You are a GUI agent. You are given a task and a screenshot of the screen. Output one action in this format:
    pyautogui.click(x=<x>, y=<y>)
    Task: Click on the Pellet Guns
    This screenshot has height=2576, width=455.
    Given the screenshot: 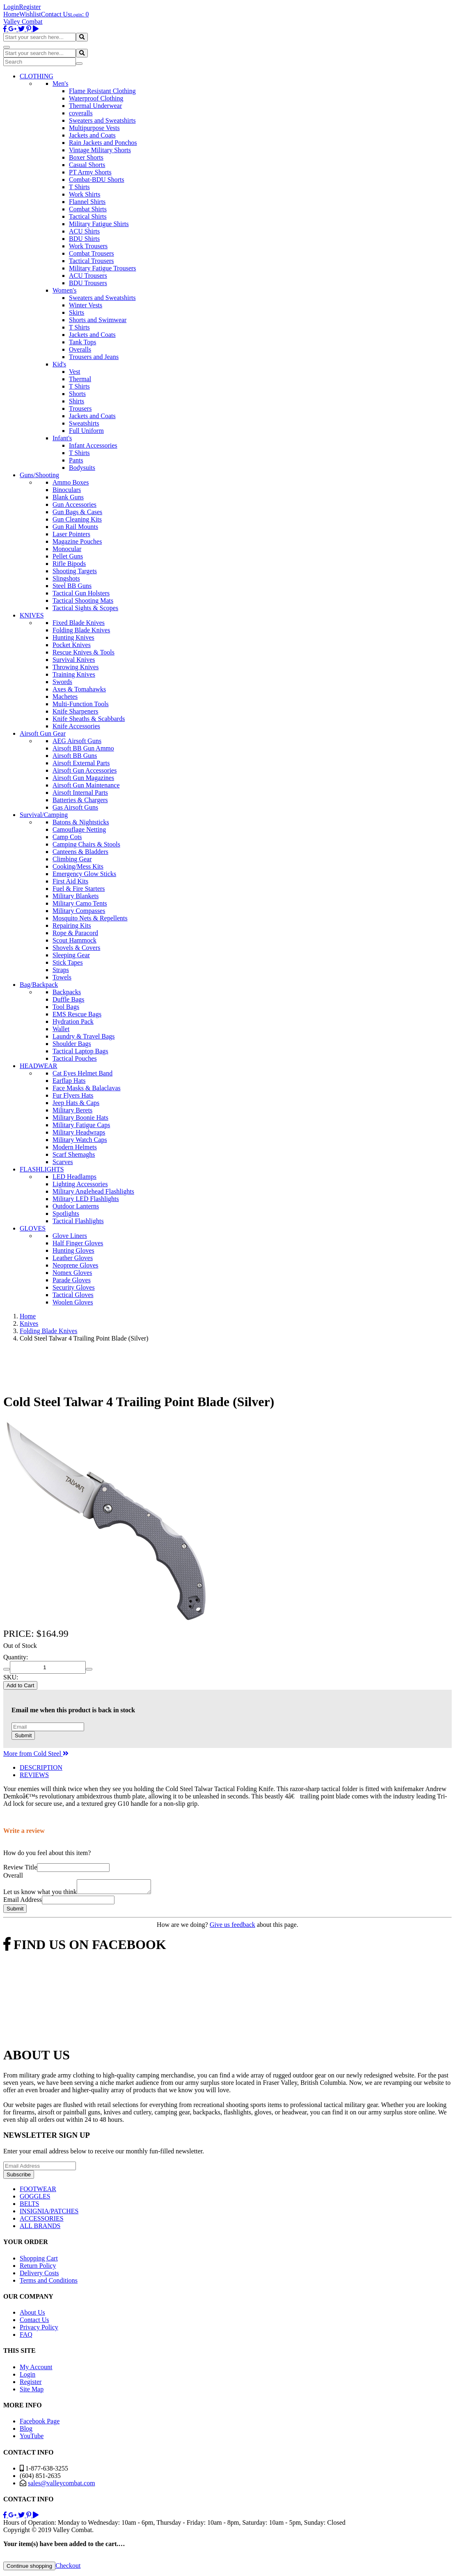 What is the action you would take?
    pyautogui.click(x=68, y=556)
    